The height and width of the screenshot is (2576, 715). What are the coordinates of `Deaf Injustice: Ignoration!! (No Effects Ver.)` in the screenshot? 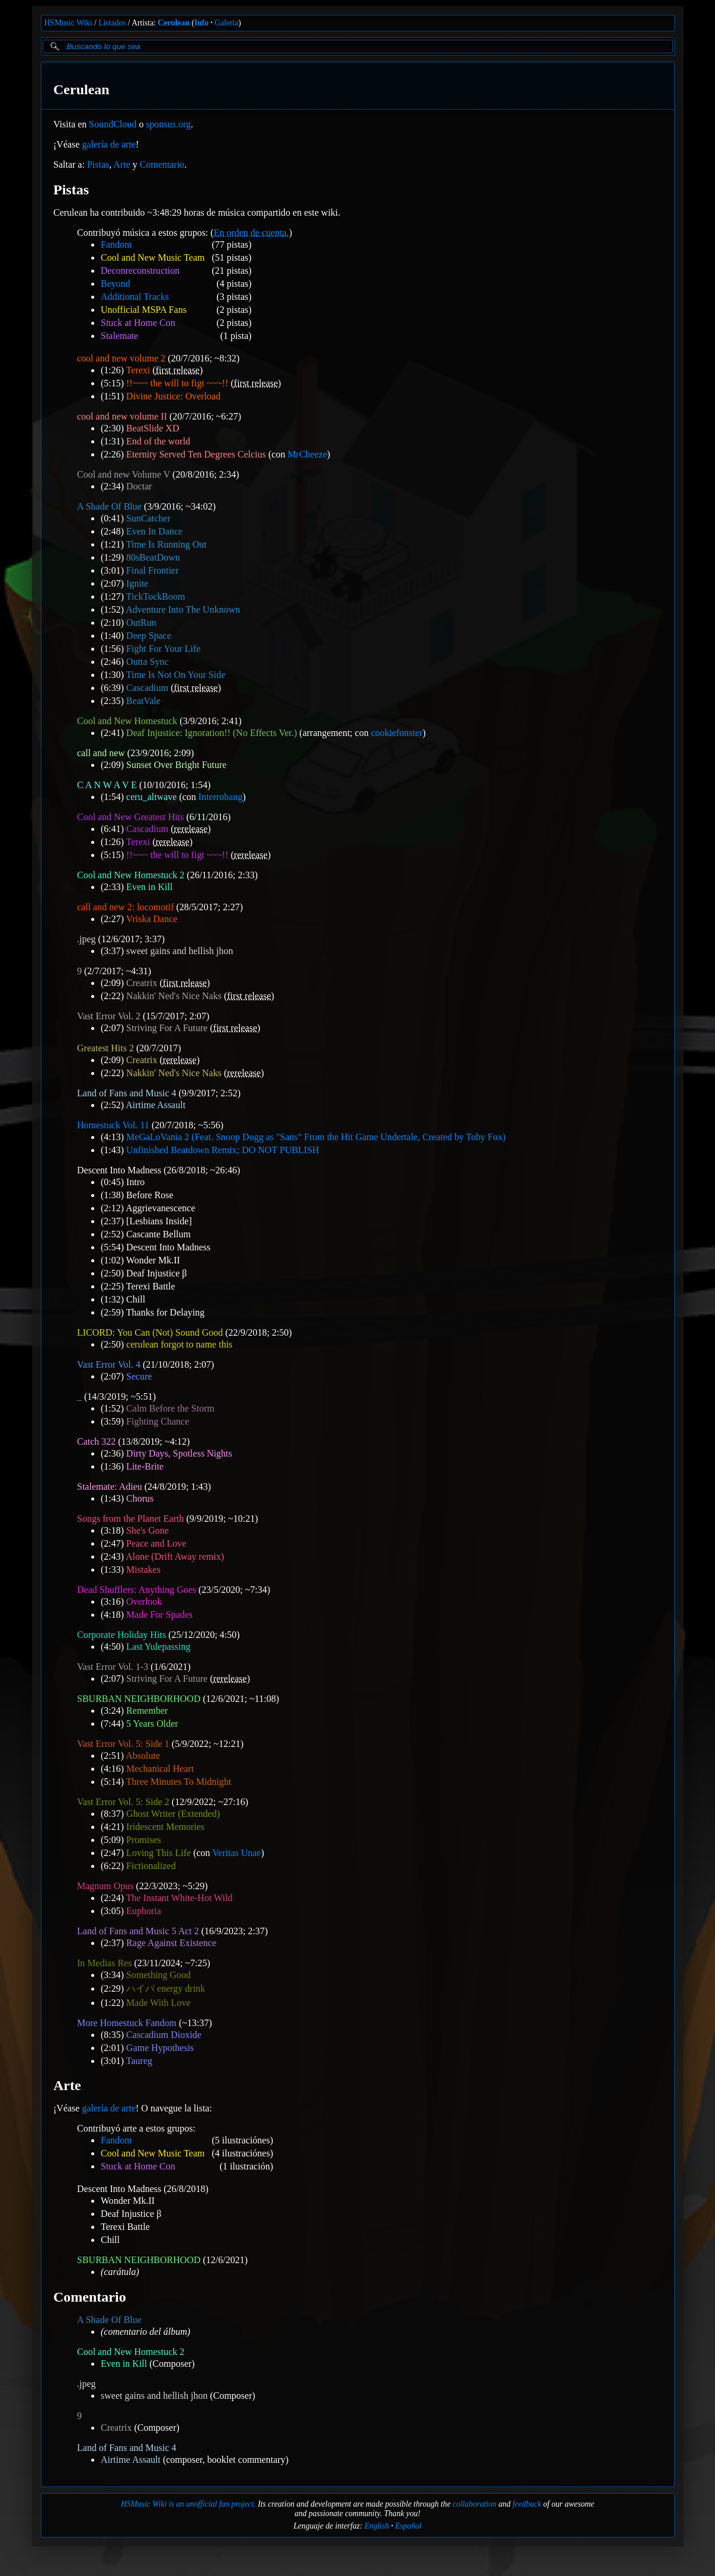 It's located at (211, 733).